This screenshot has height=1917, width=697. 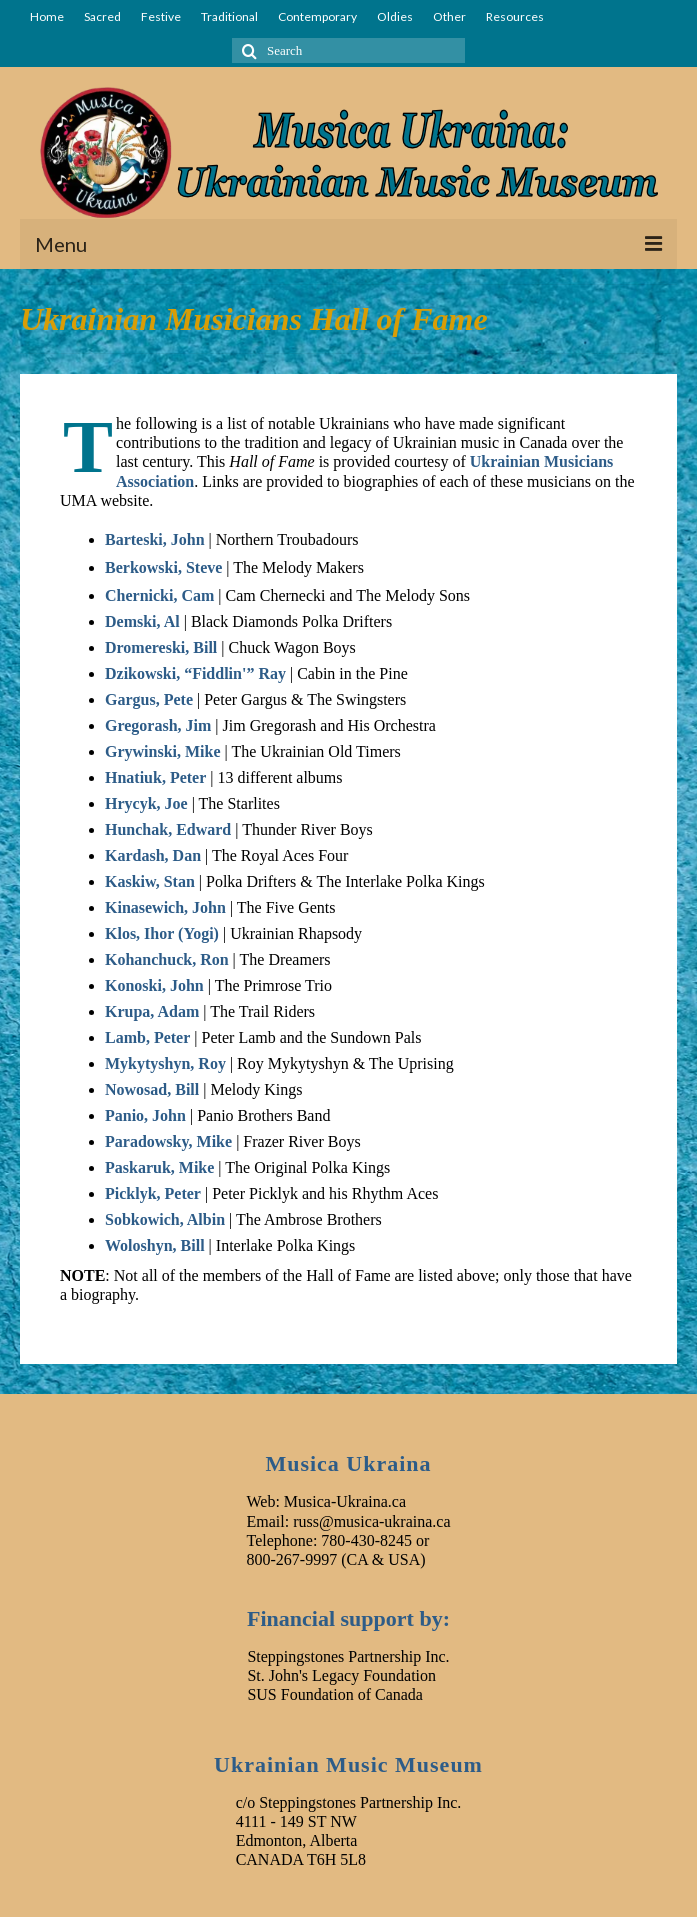 I want to click on Kaskiw, Stan, so click(x=150, y=881).